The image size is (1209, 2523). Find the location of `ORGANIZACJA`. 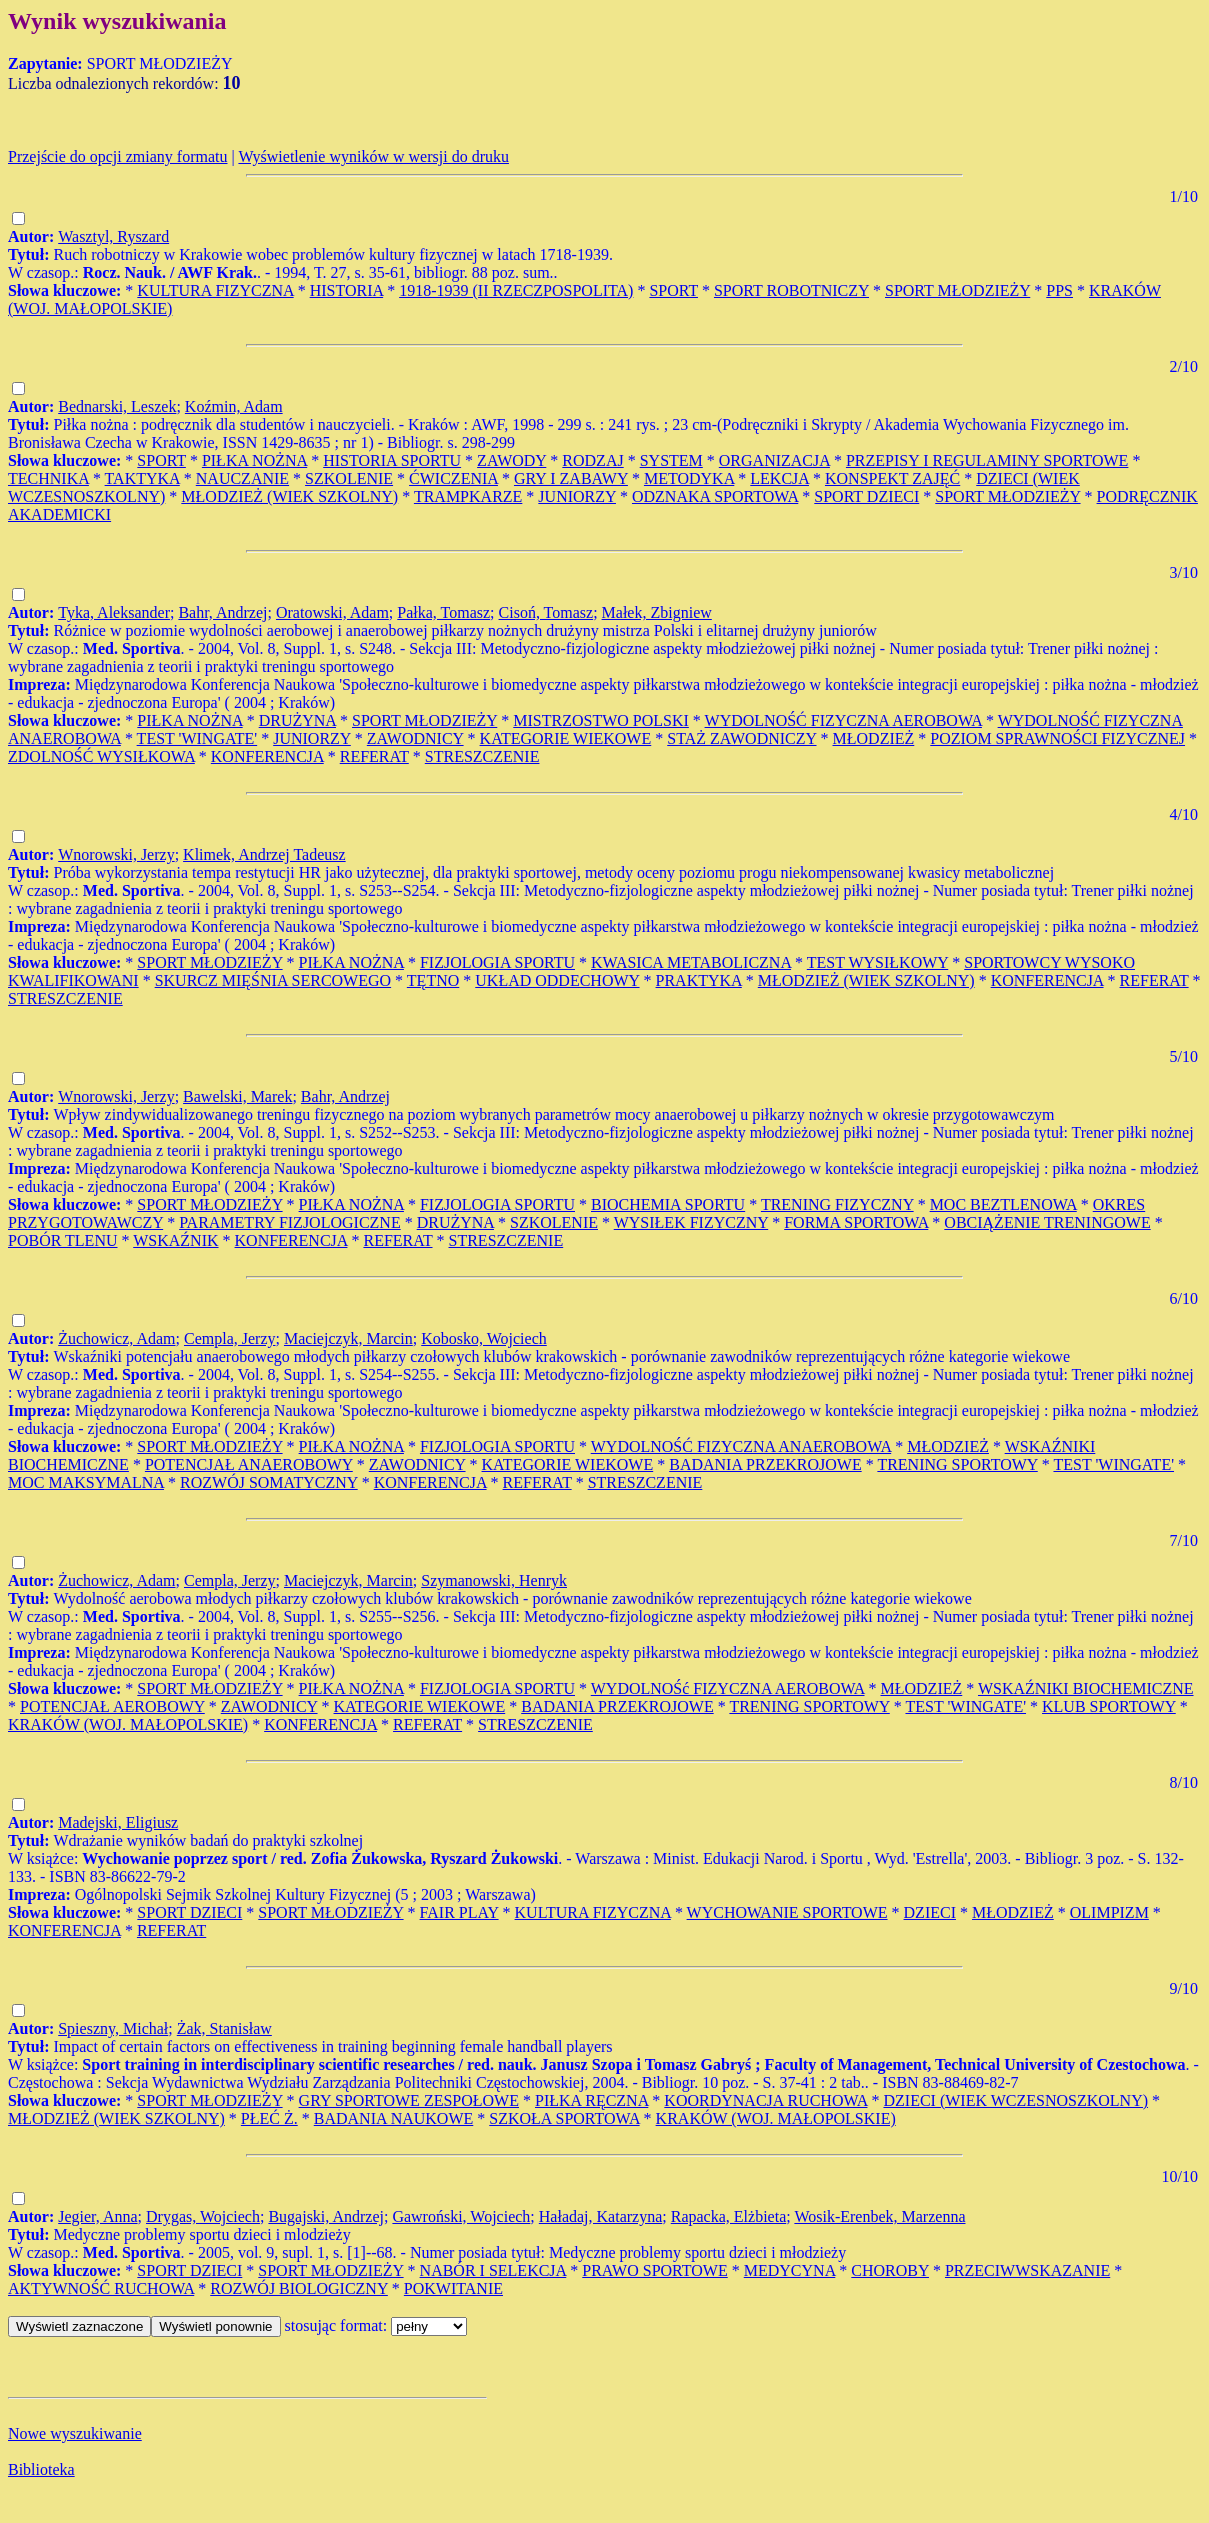

ORGANIZACJA is located at coordinates (774, 460).